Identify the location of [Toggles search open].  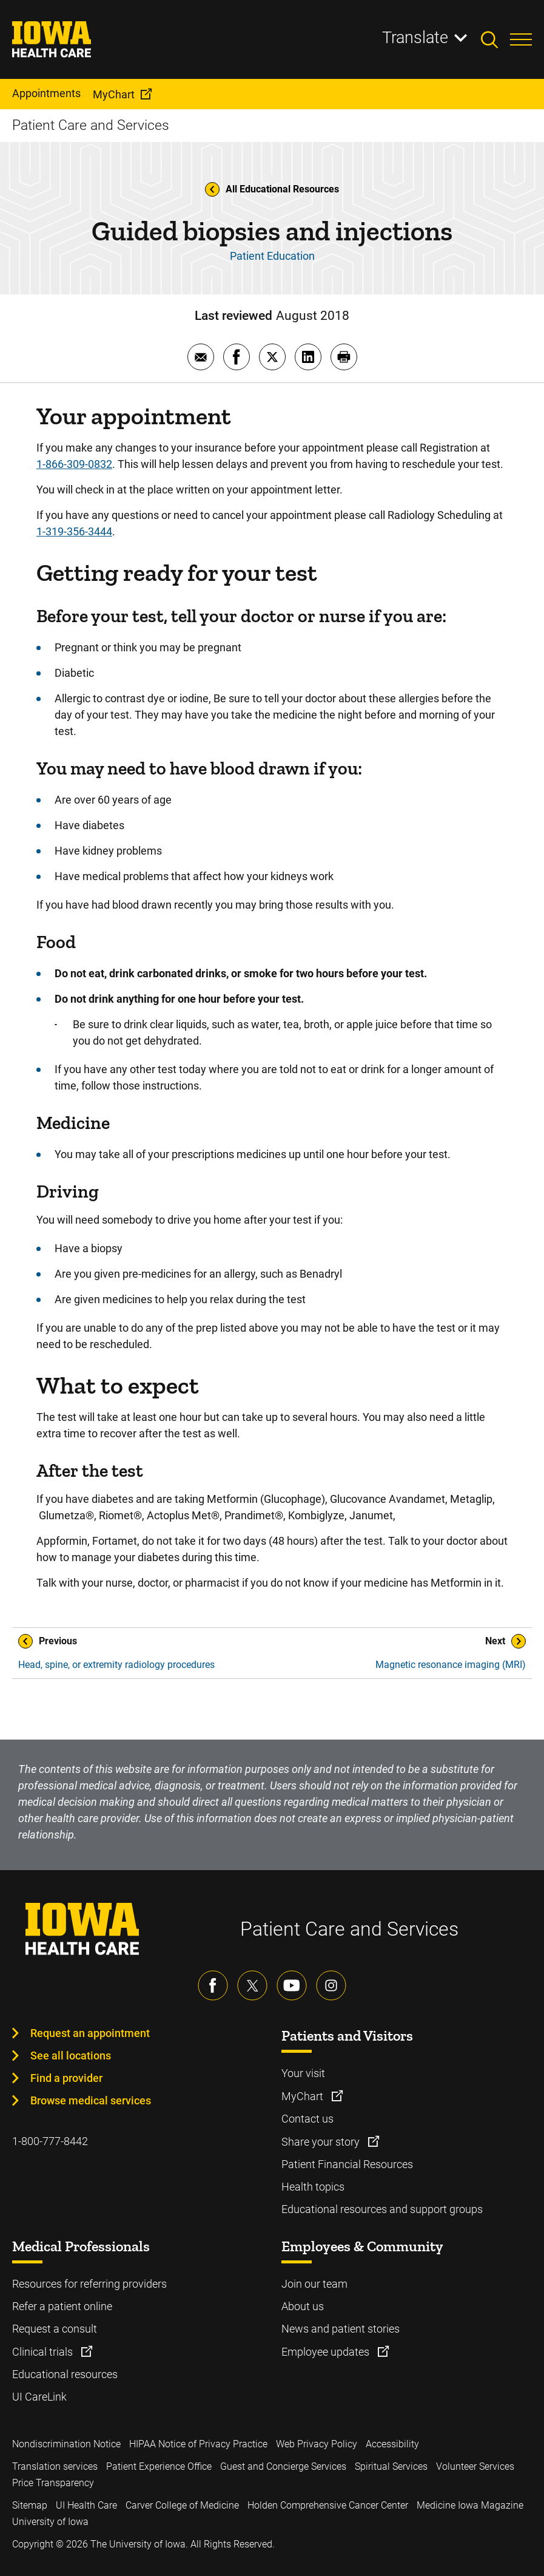
(495, 39).